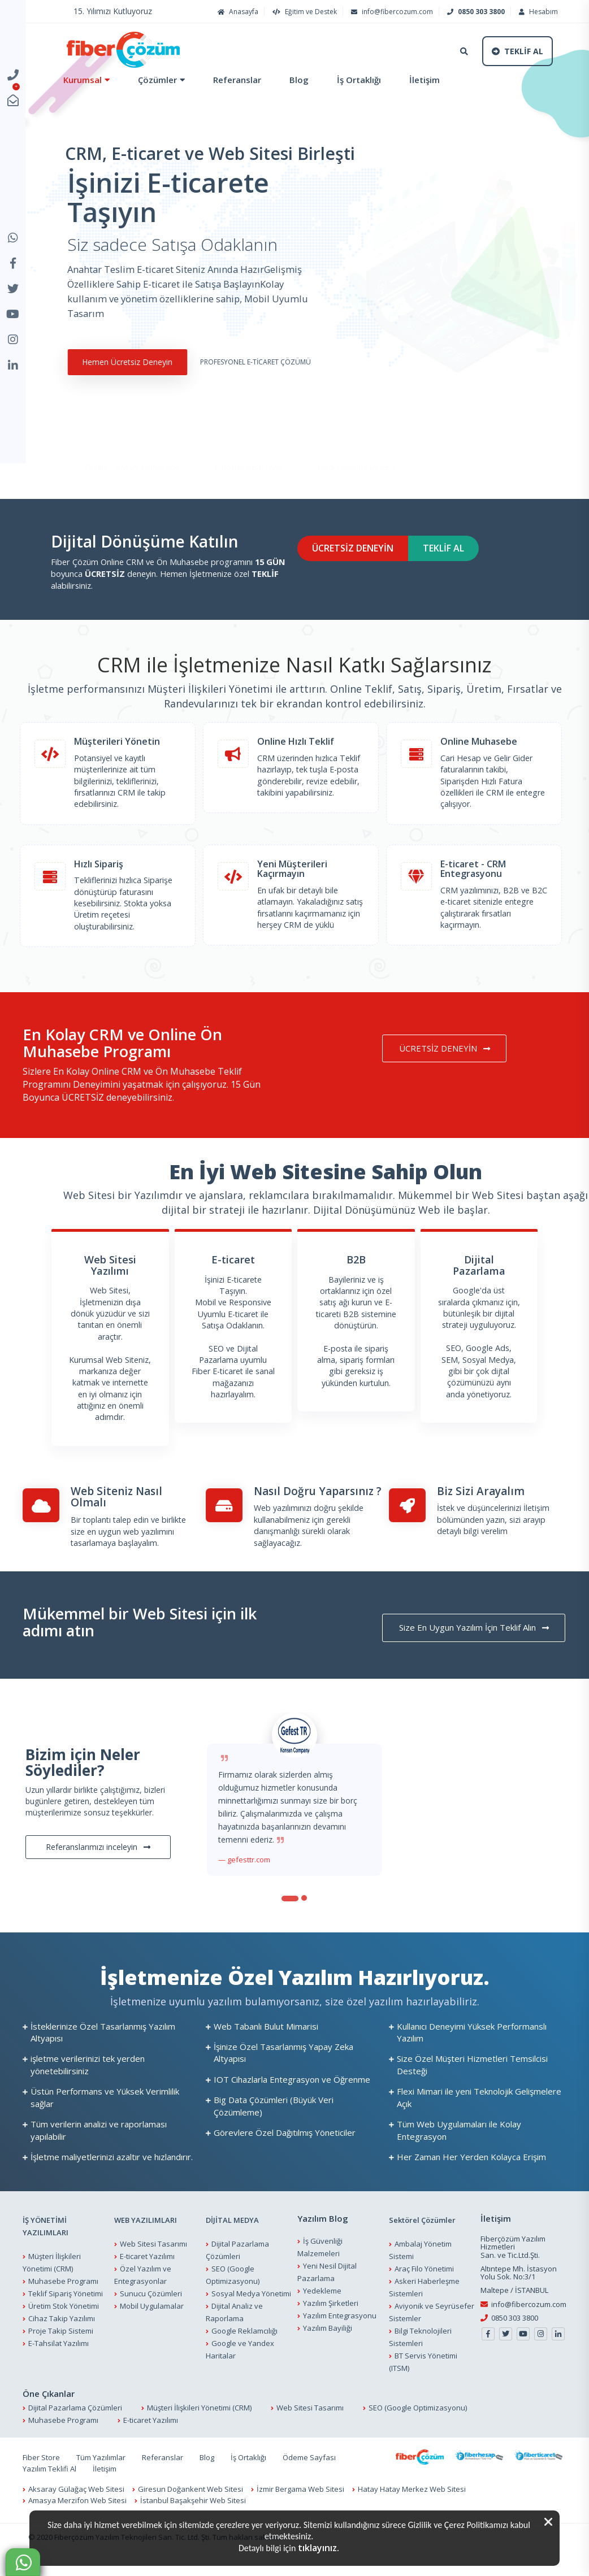 The width and height of the screenshot is (589, 2576). What do you see at coordinates (419, 79) in the screenshot?
I see `İletişim` at bounding box center [419, 79].